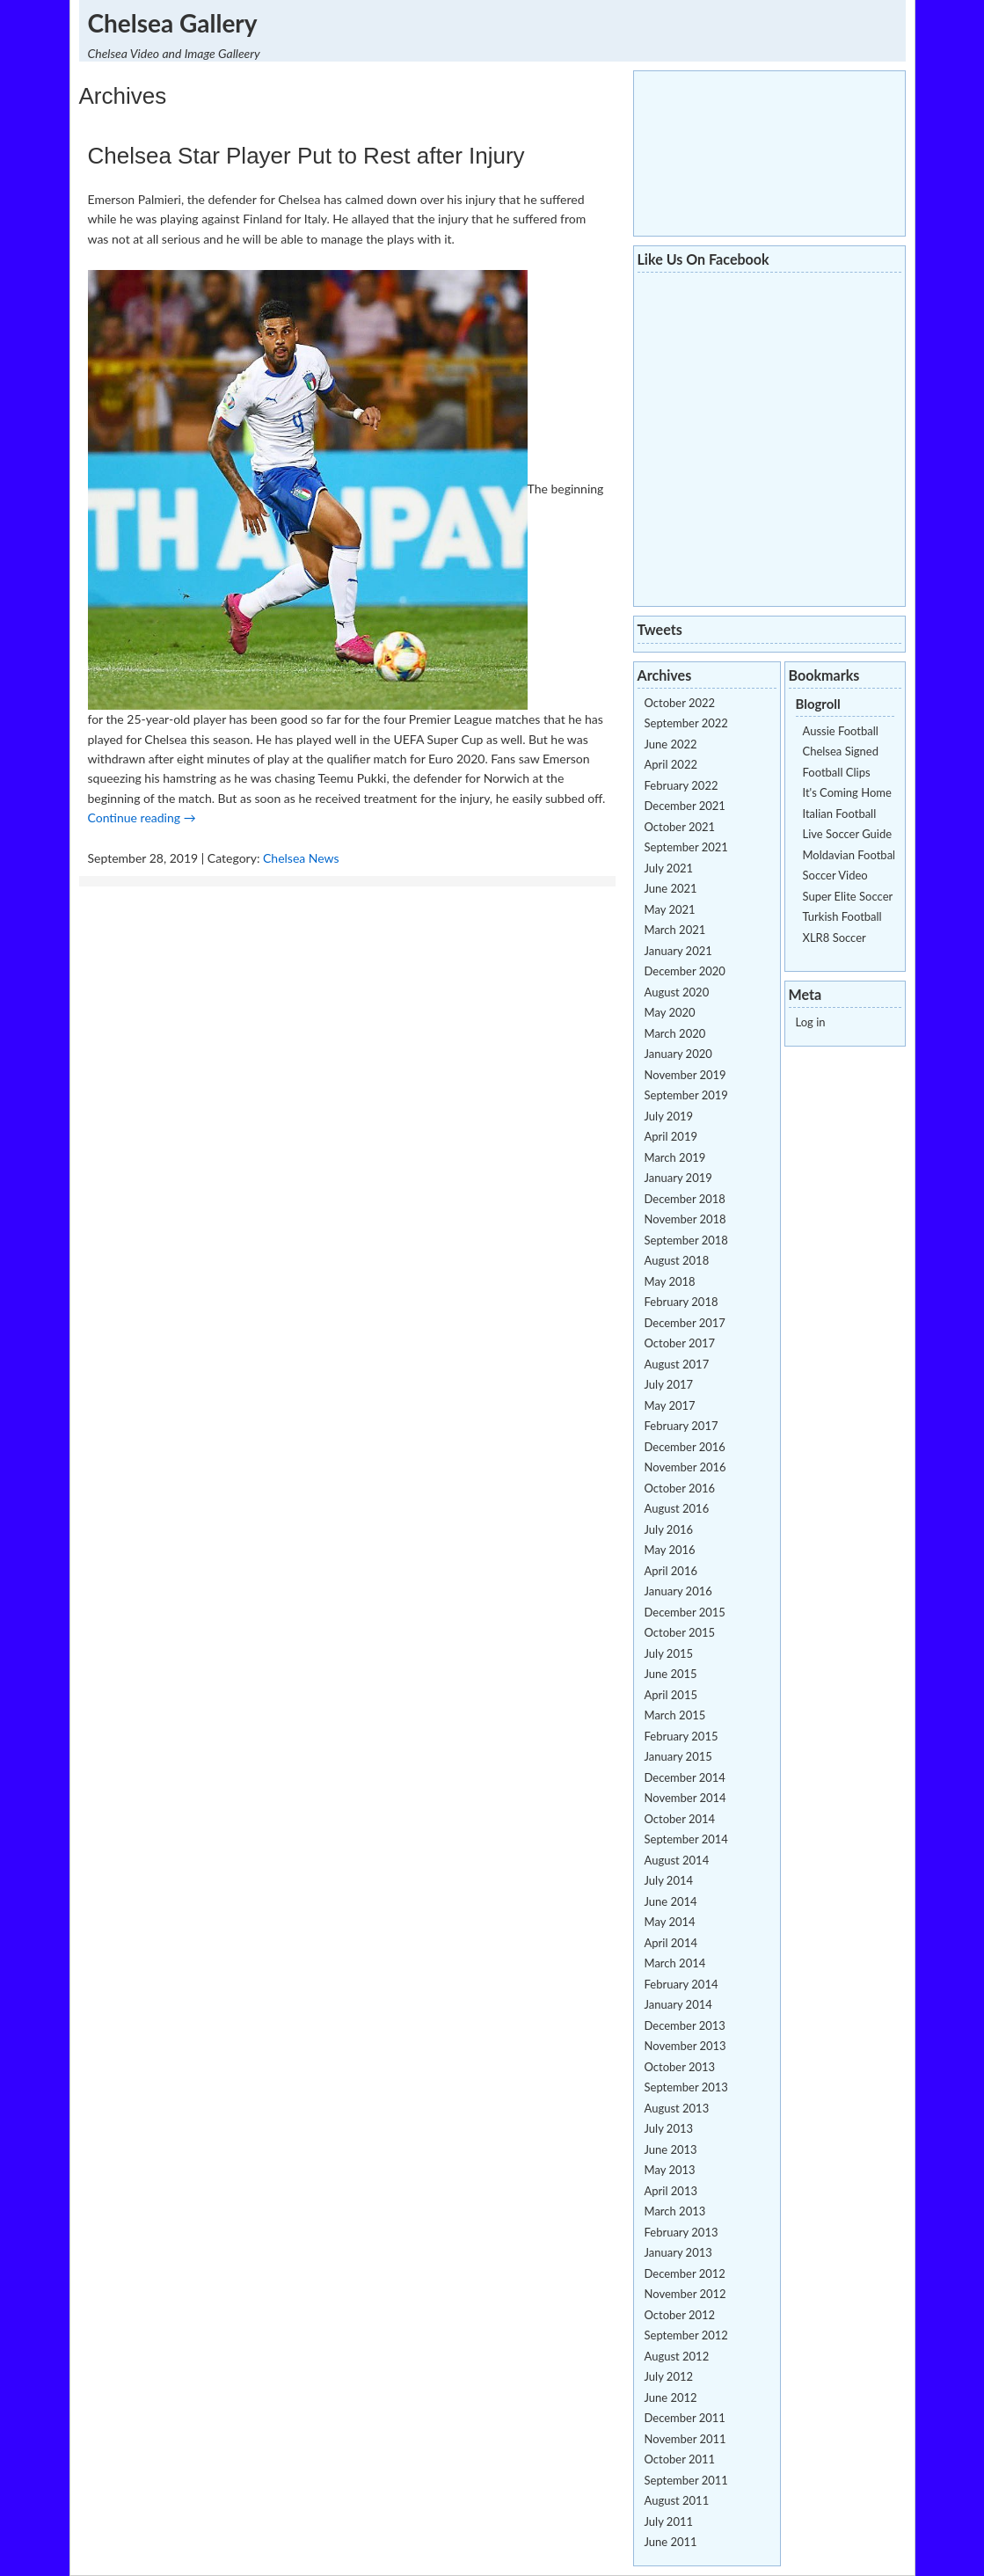 The image size is (984, 2576). What do you see at coordinates (685, 2025) in the screenshot?
I see `December 2013` at bounding box center [685, 2025].